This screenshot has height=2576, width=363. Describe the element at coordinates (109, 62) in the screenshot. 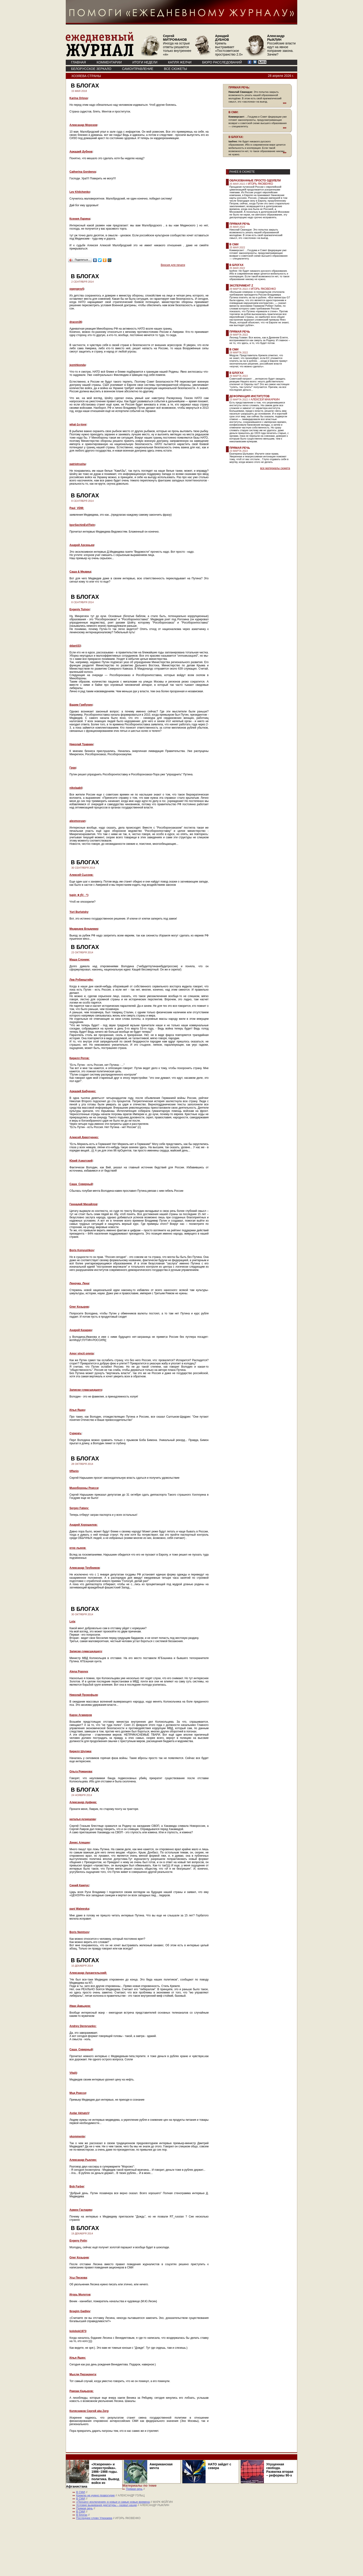

I see `КОММЕНТАРИИ` at that location.